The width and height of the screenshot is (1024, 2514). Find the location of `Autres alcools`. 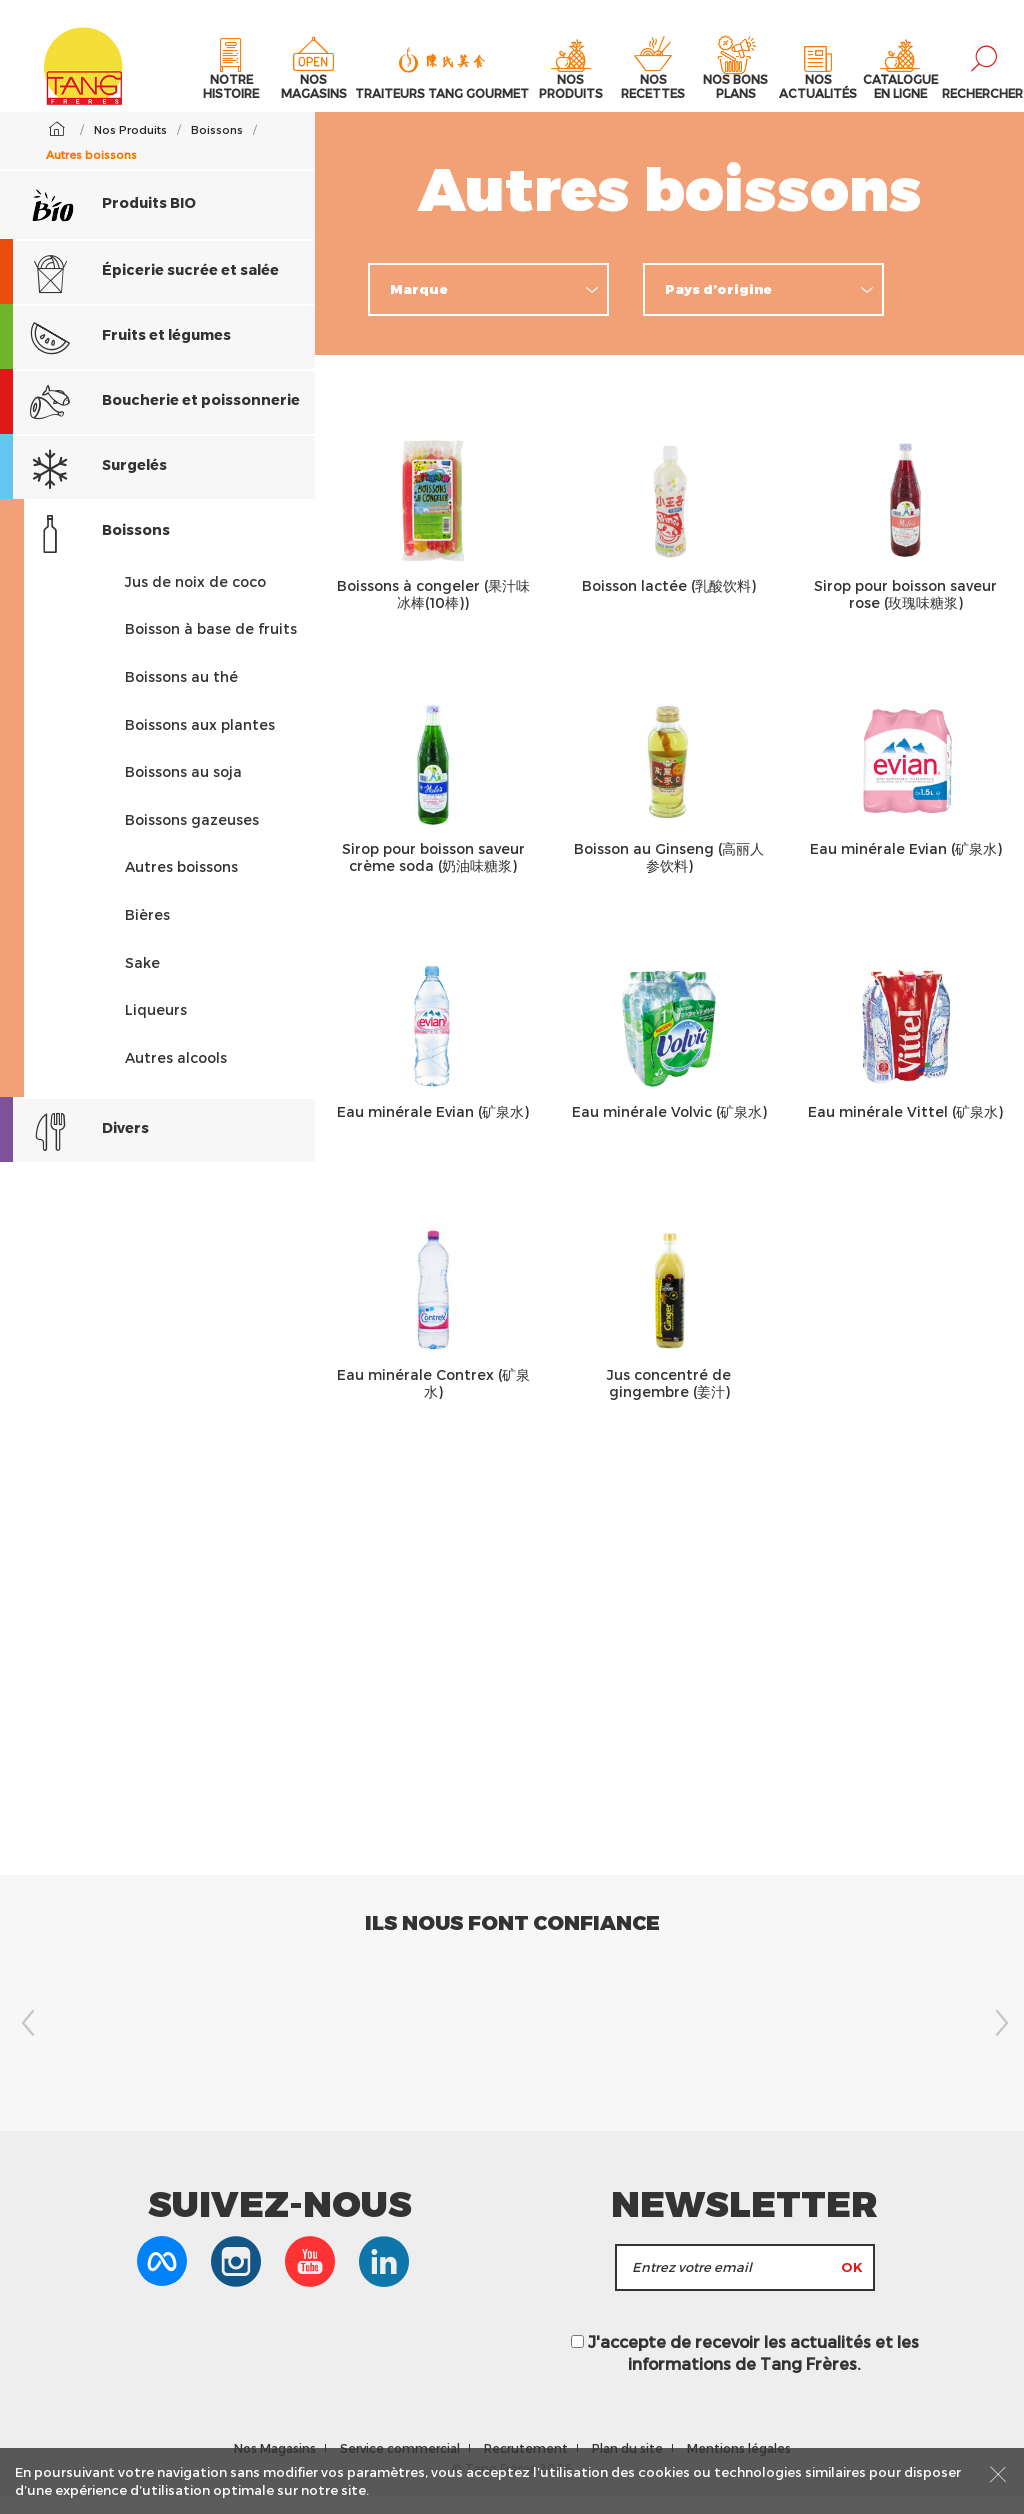

Autres alcools is located at coordinates (176, 1074).